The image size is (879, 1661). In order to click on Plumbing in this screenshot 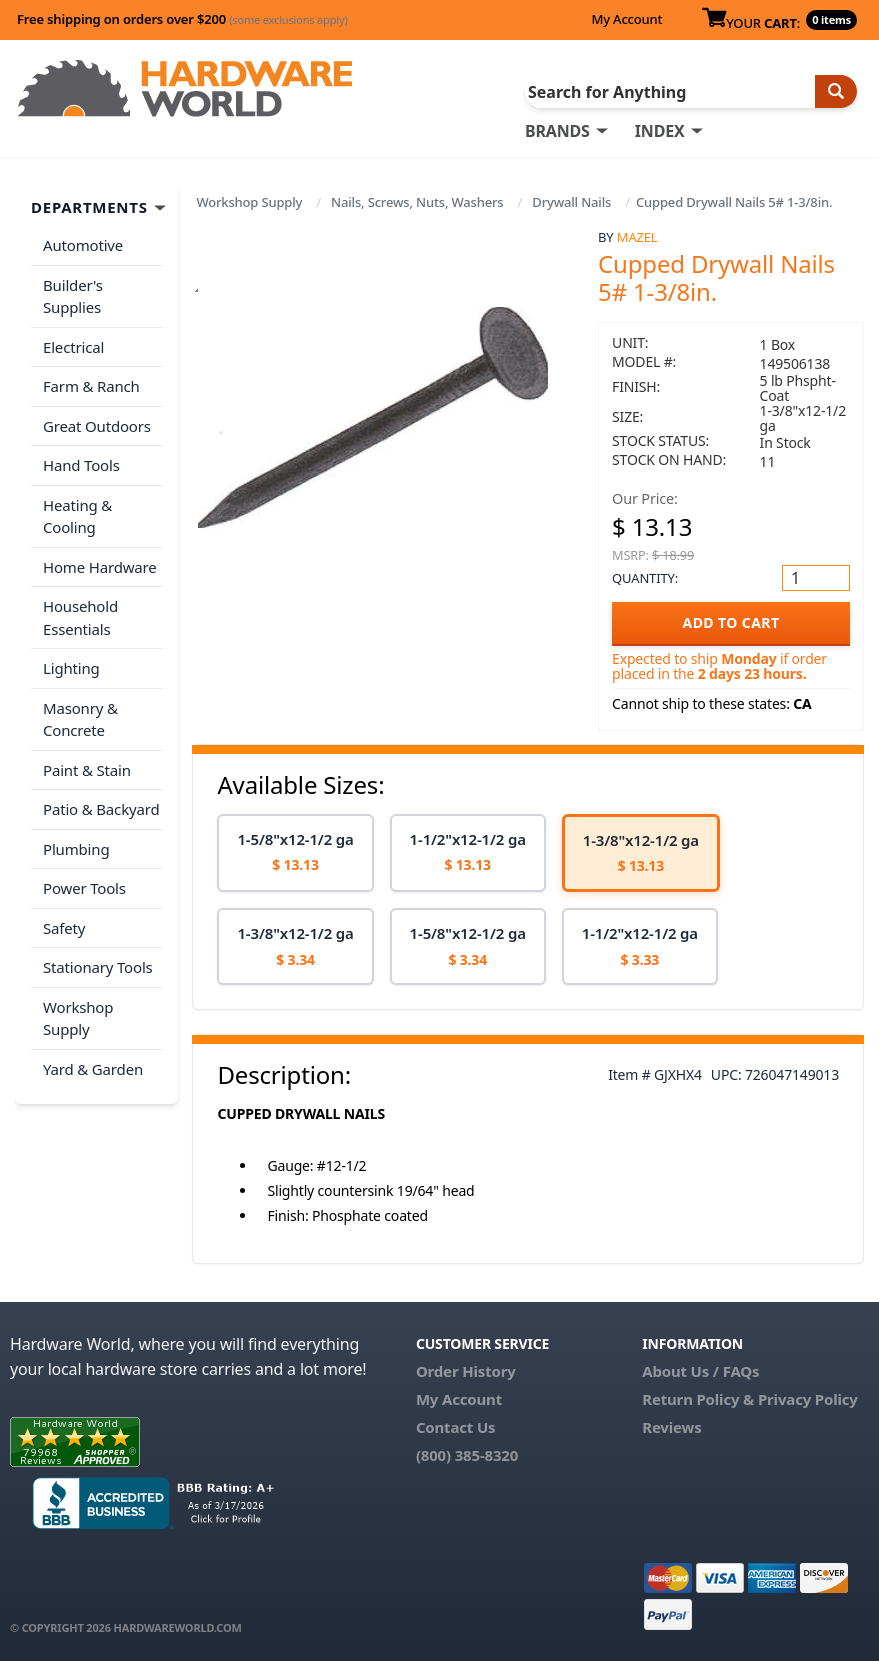, I will do `click(76, 849)`.